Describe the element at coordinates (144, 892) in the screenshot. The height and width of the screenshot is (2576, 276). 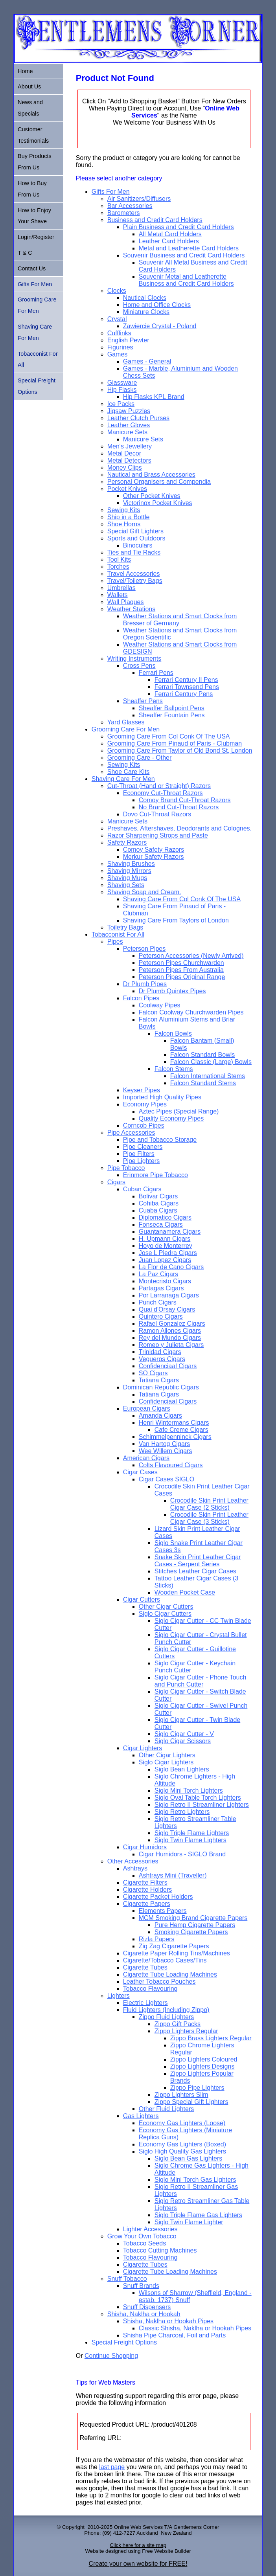
I see `Shaving Soap and Cream.` at that location.